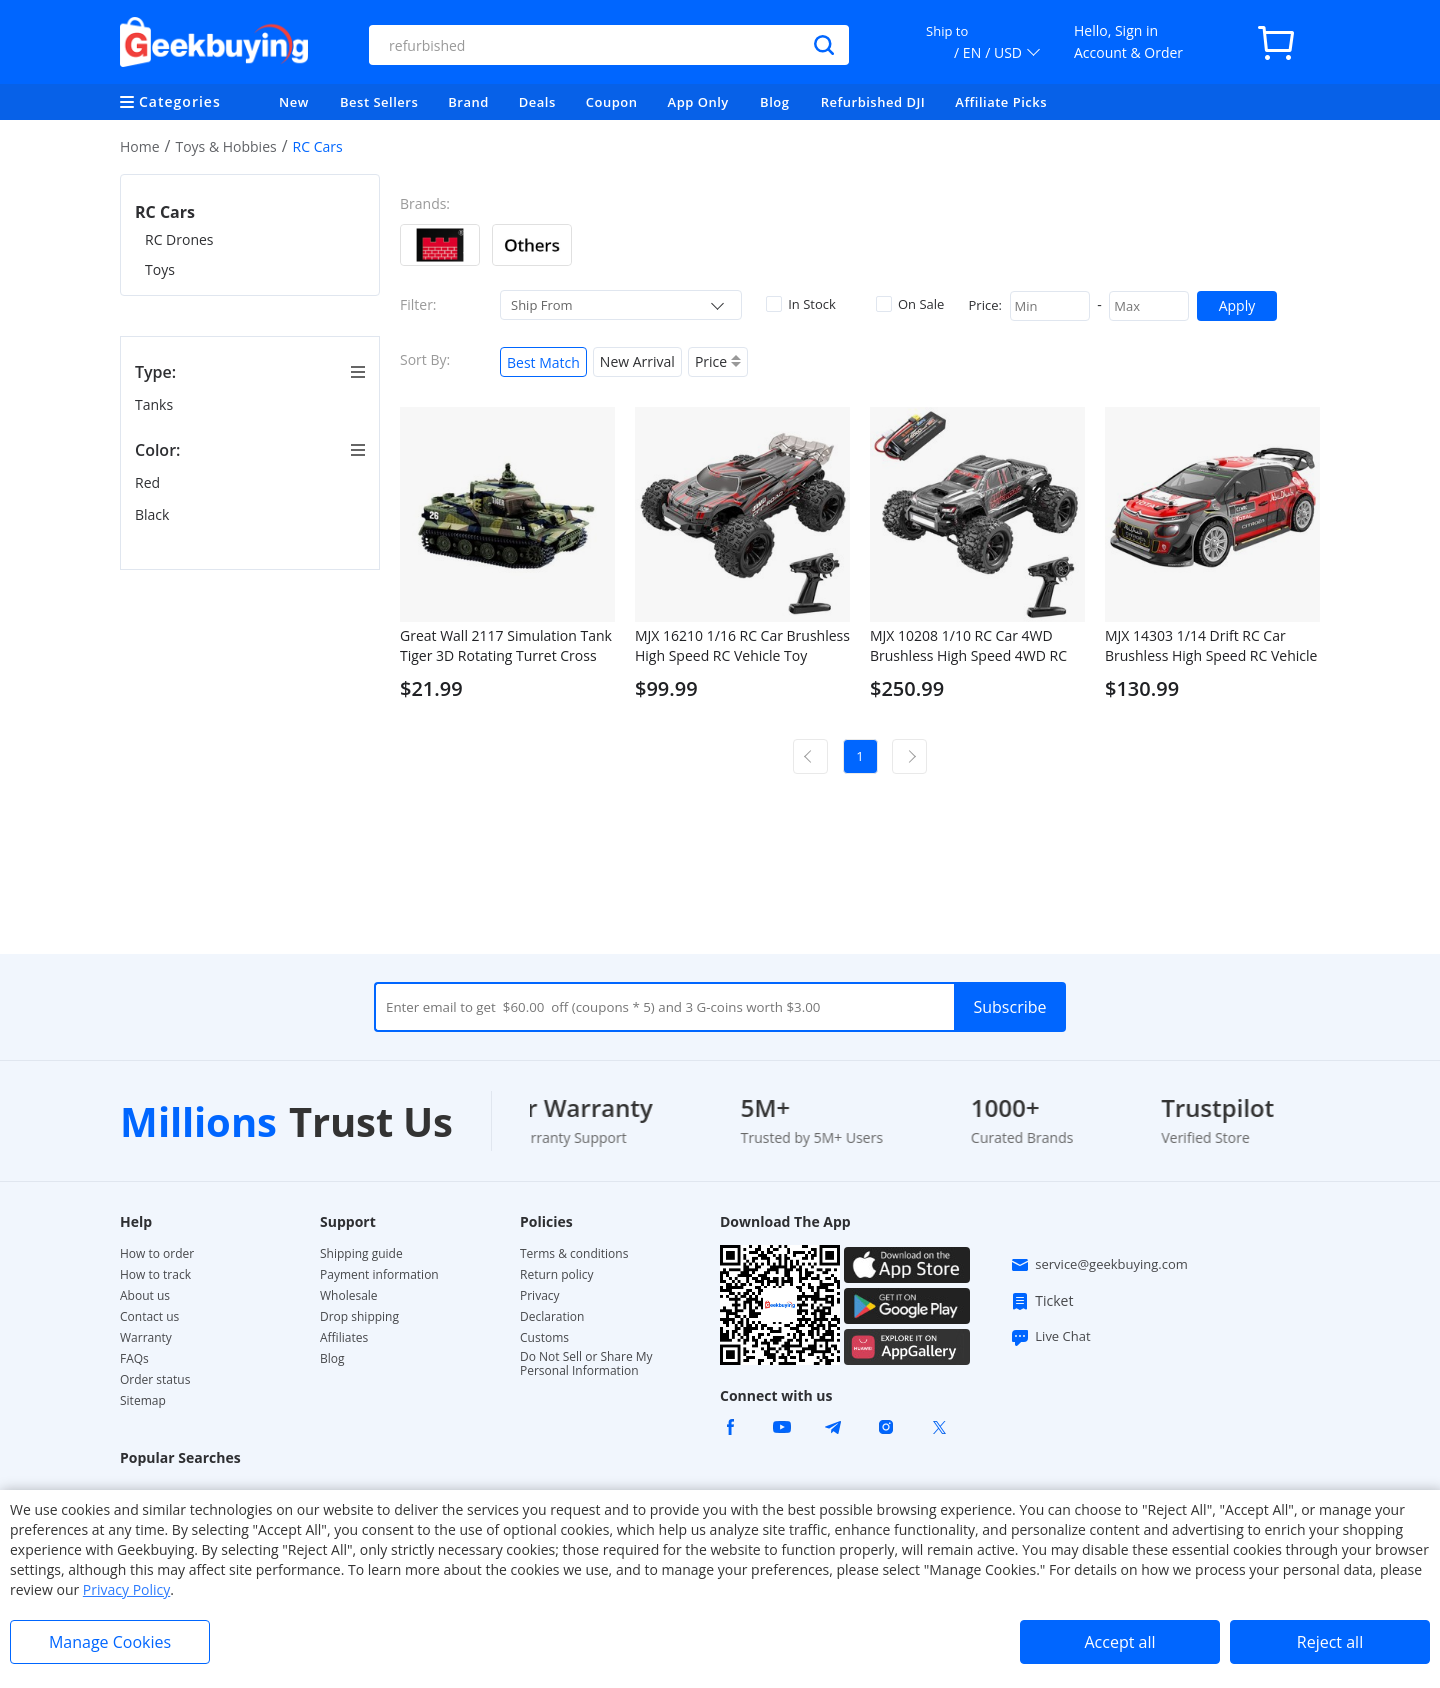 This screenshot has width=1440, height=1688. I want to click on Wholesale, so click(349, 1296).